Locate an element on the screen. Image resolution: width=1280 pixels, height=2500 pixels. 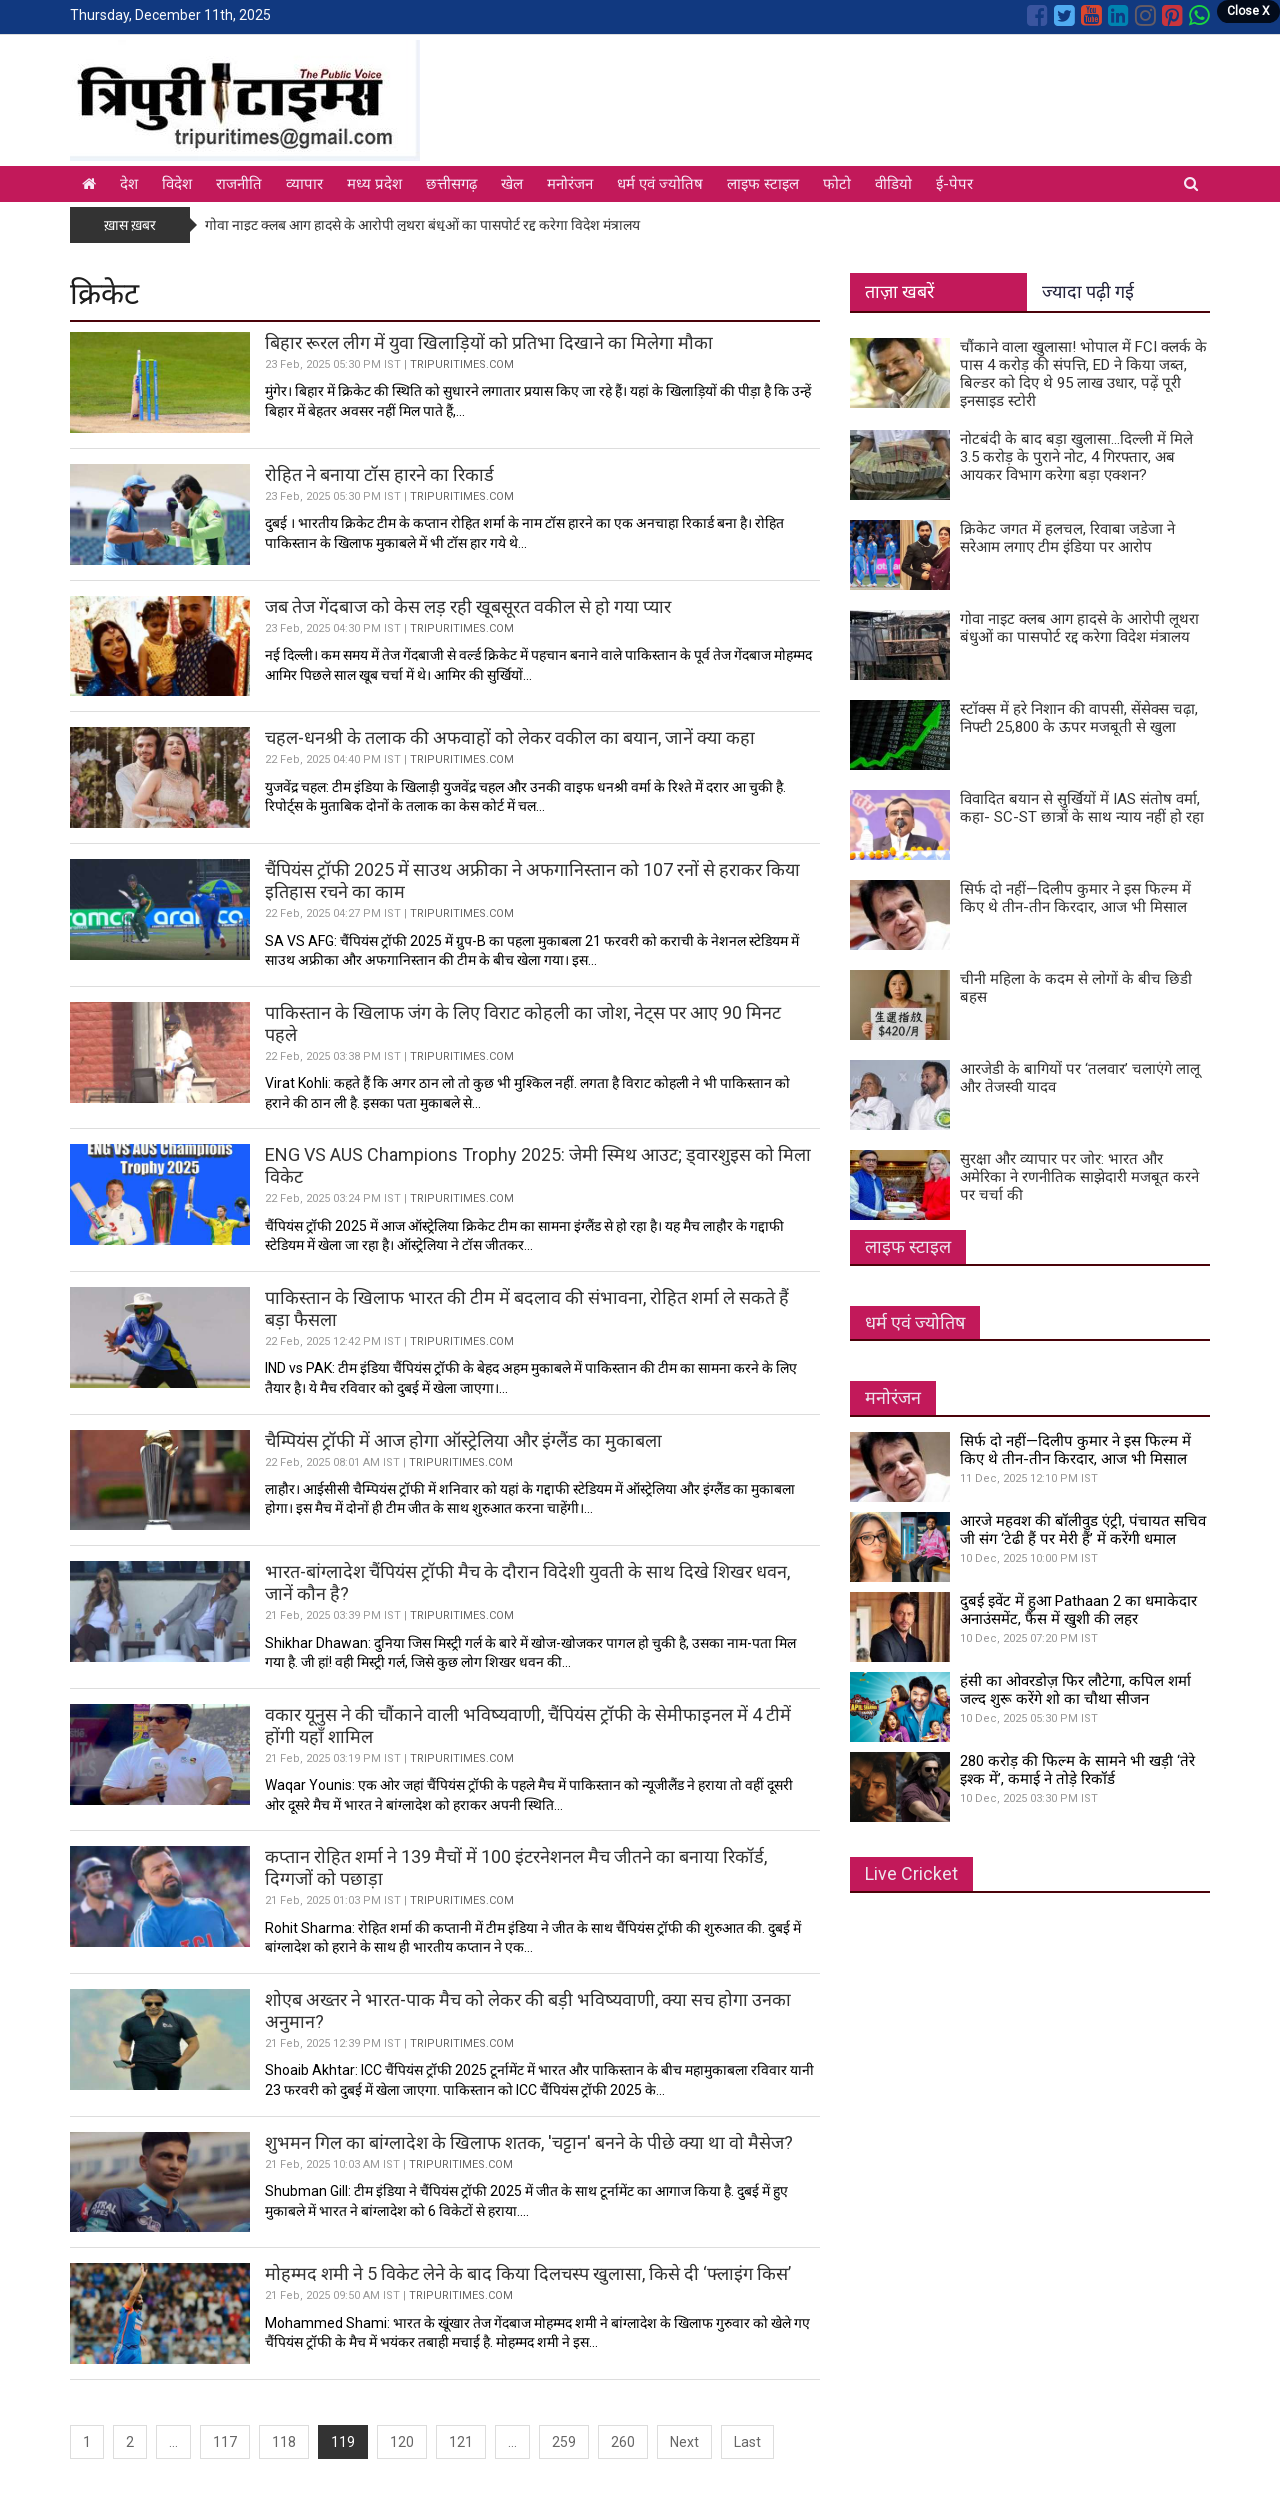
देश is located at coordinates (129, 184).